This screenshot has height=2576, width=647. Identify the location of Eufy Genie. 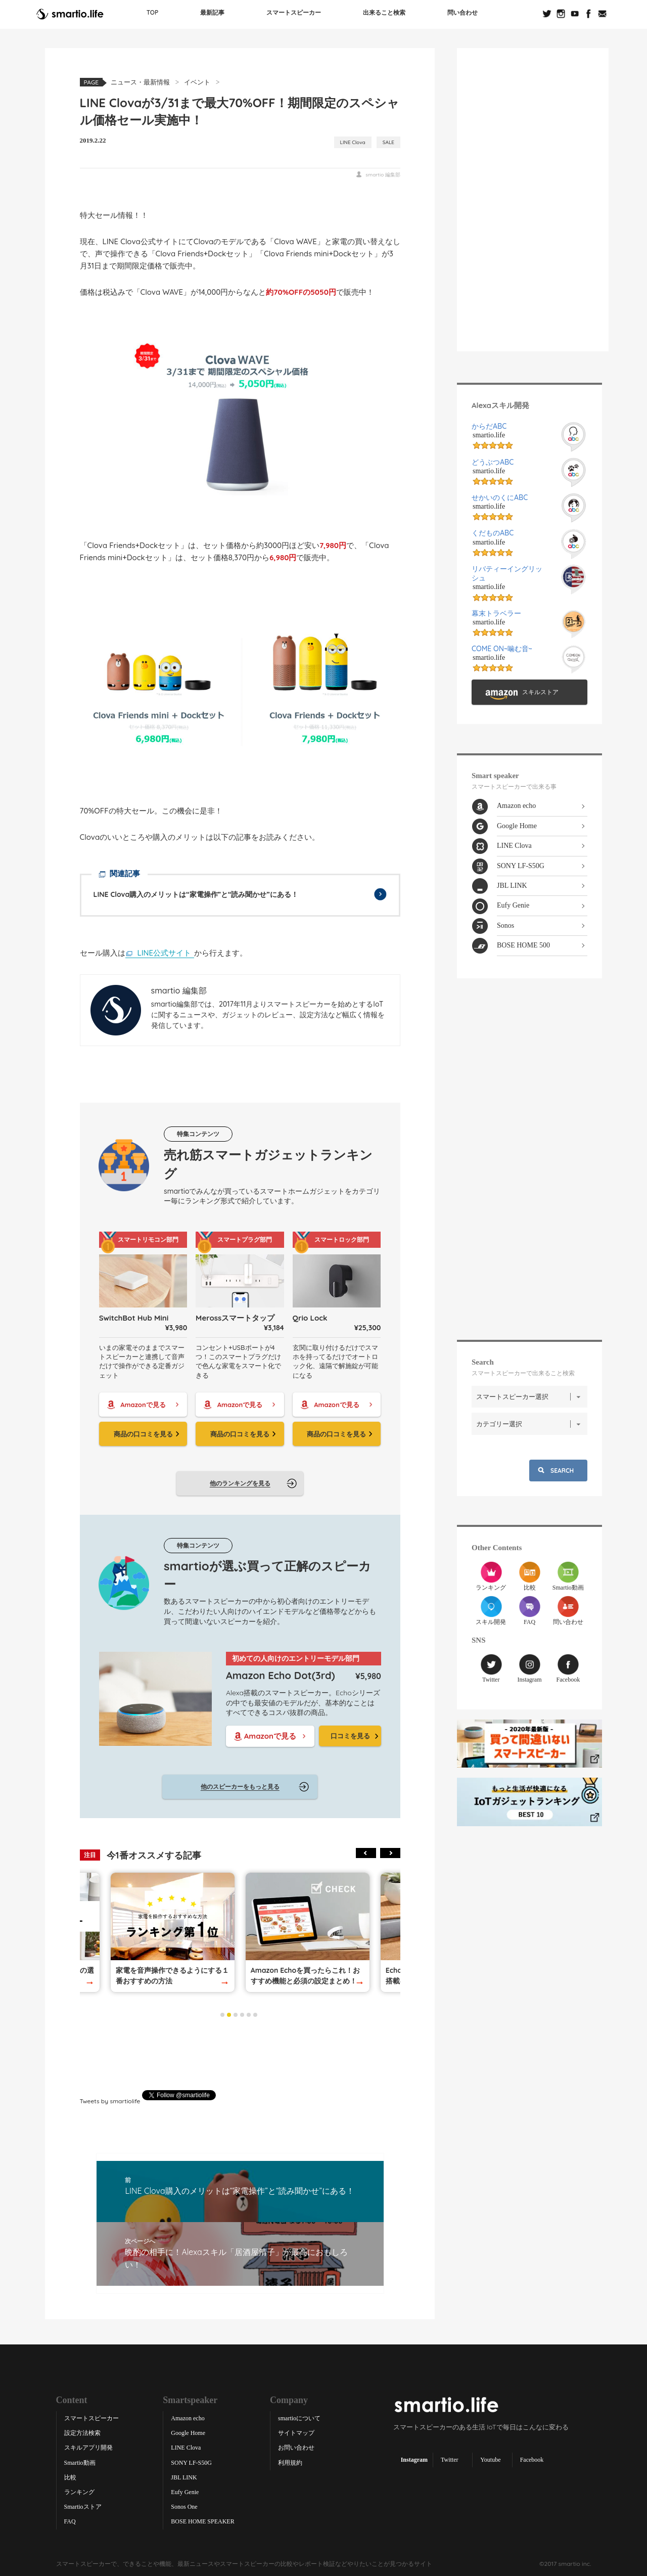
(513, 905).